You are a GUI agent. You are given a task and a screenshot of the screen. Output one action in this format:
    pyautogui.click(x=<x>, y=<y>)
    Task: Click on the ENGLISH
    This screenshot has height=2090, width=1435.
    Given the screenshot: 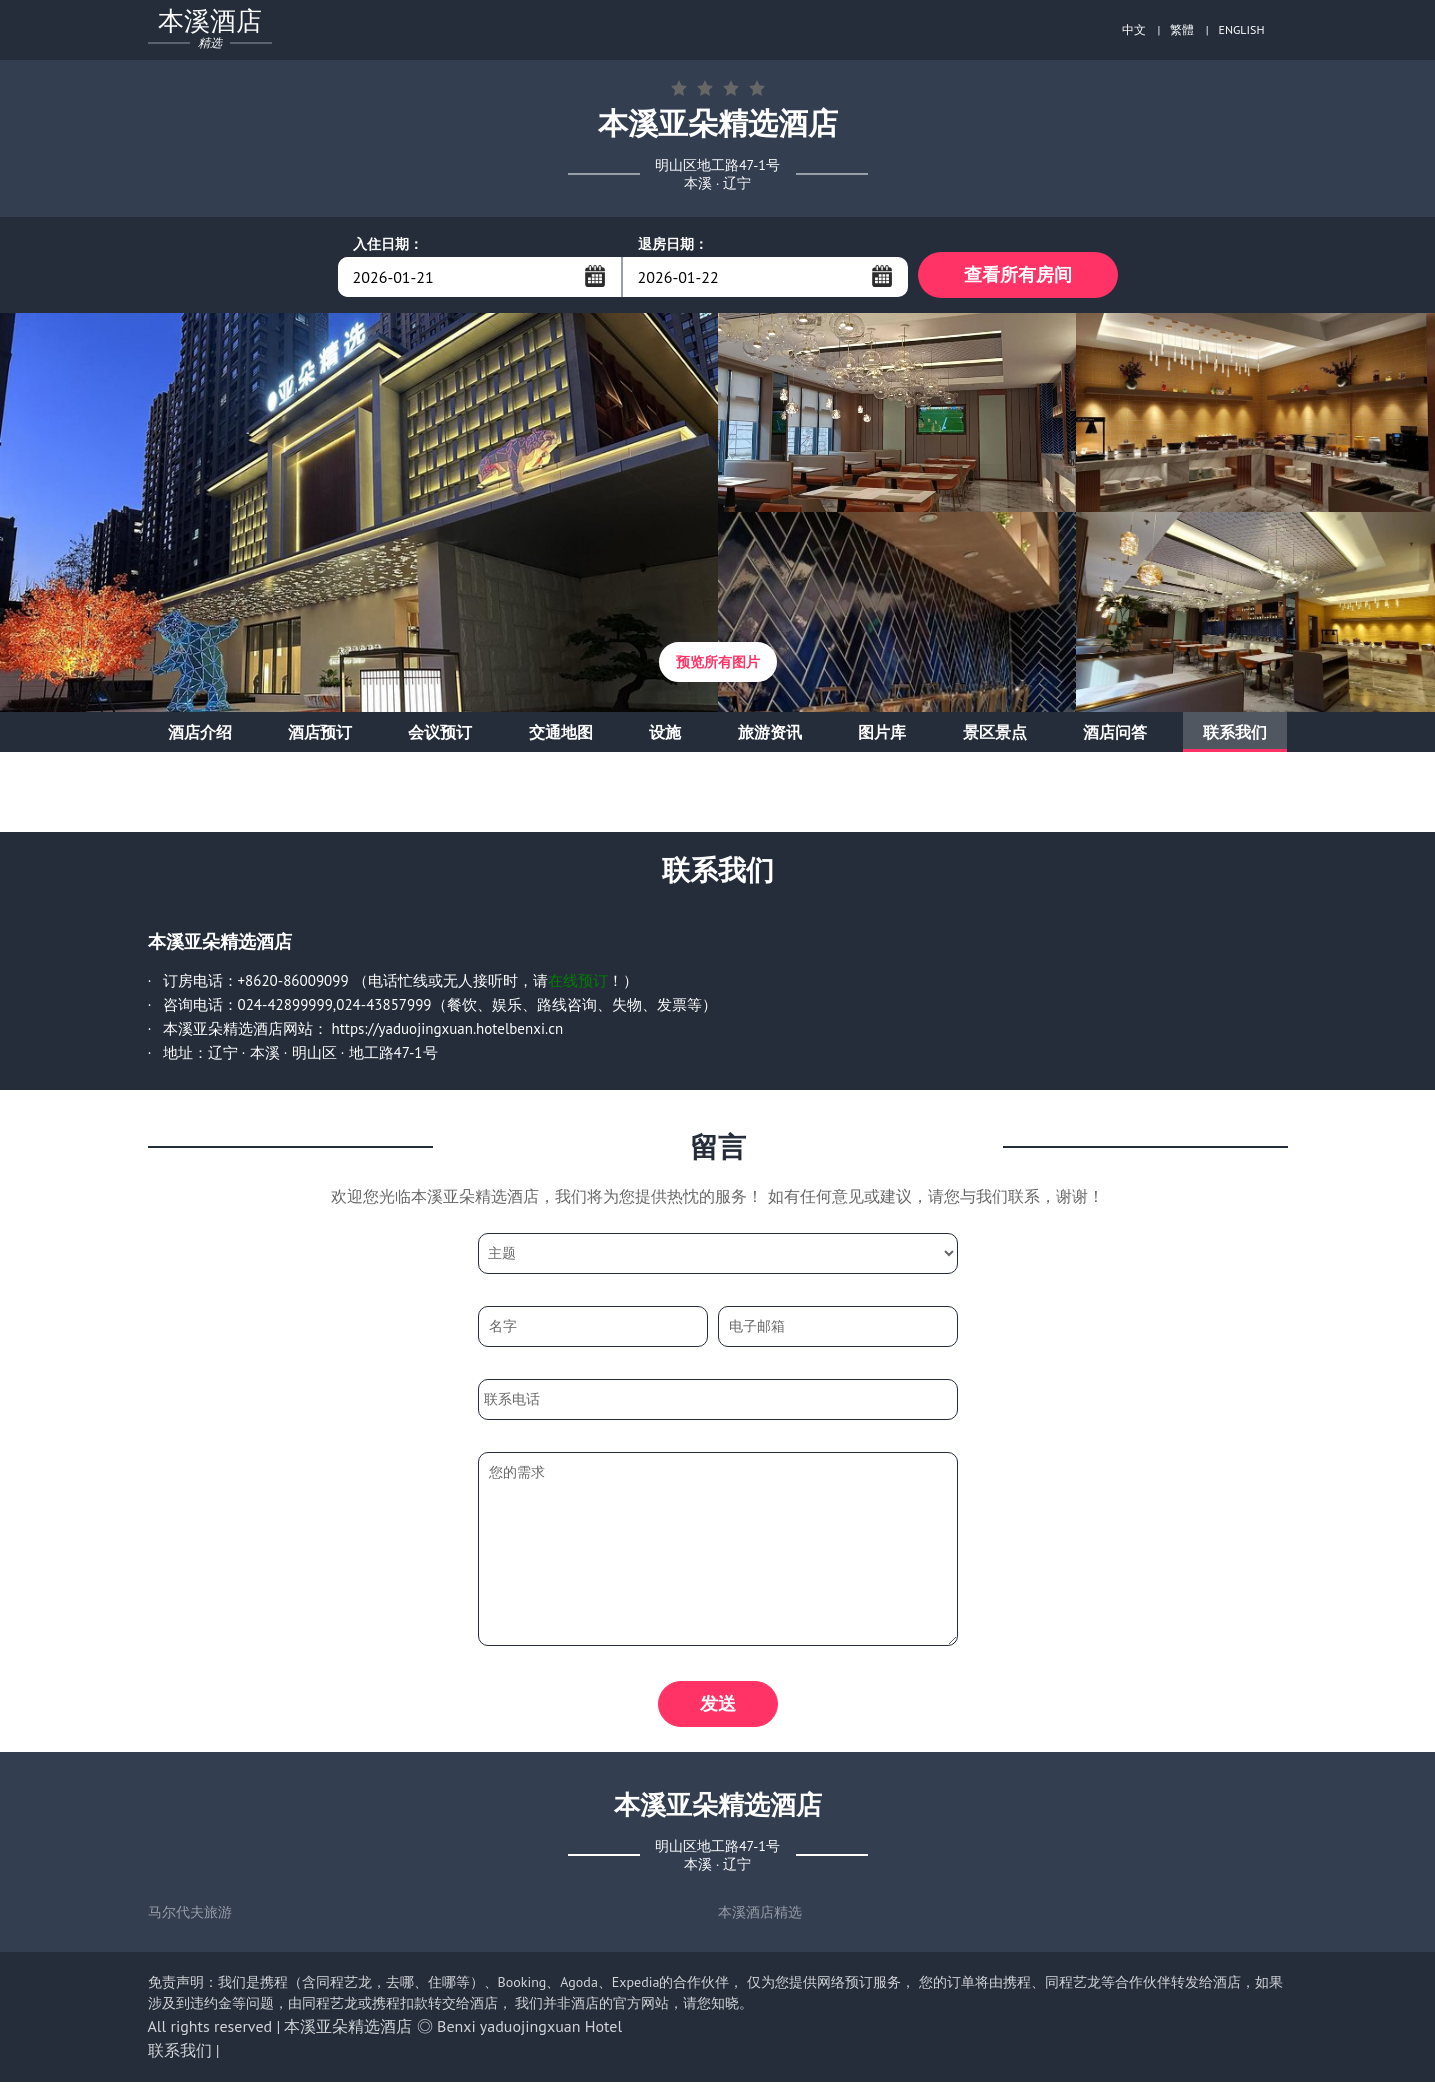 What is the action you would take?
    pyautogui.click(x=1242, y=29)
    